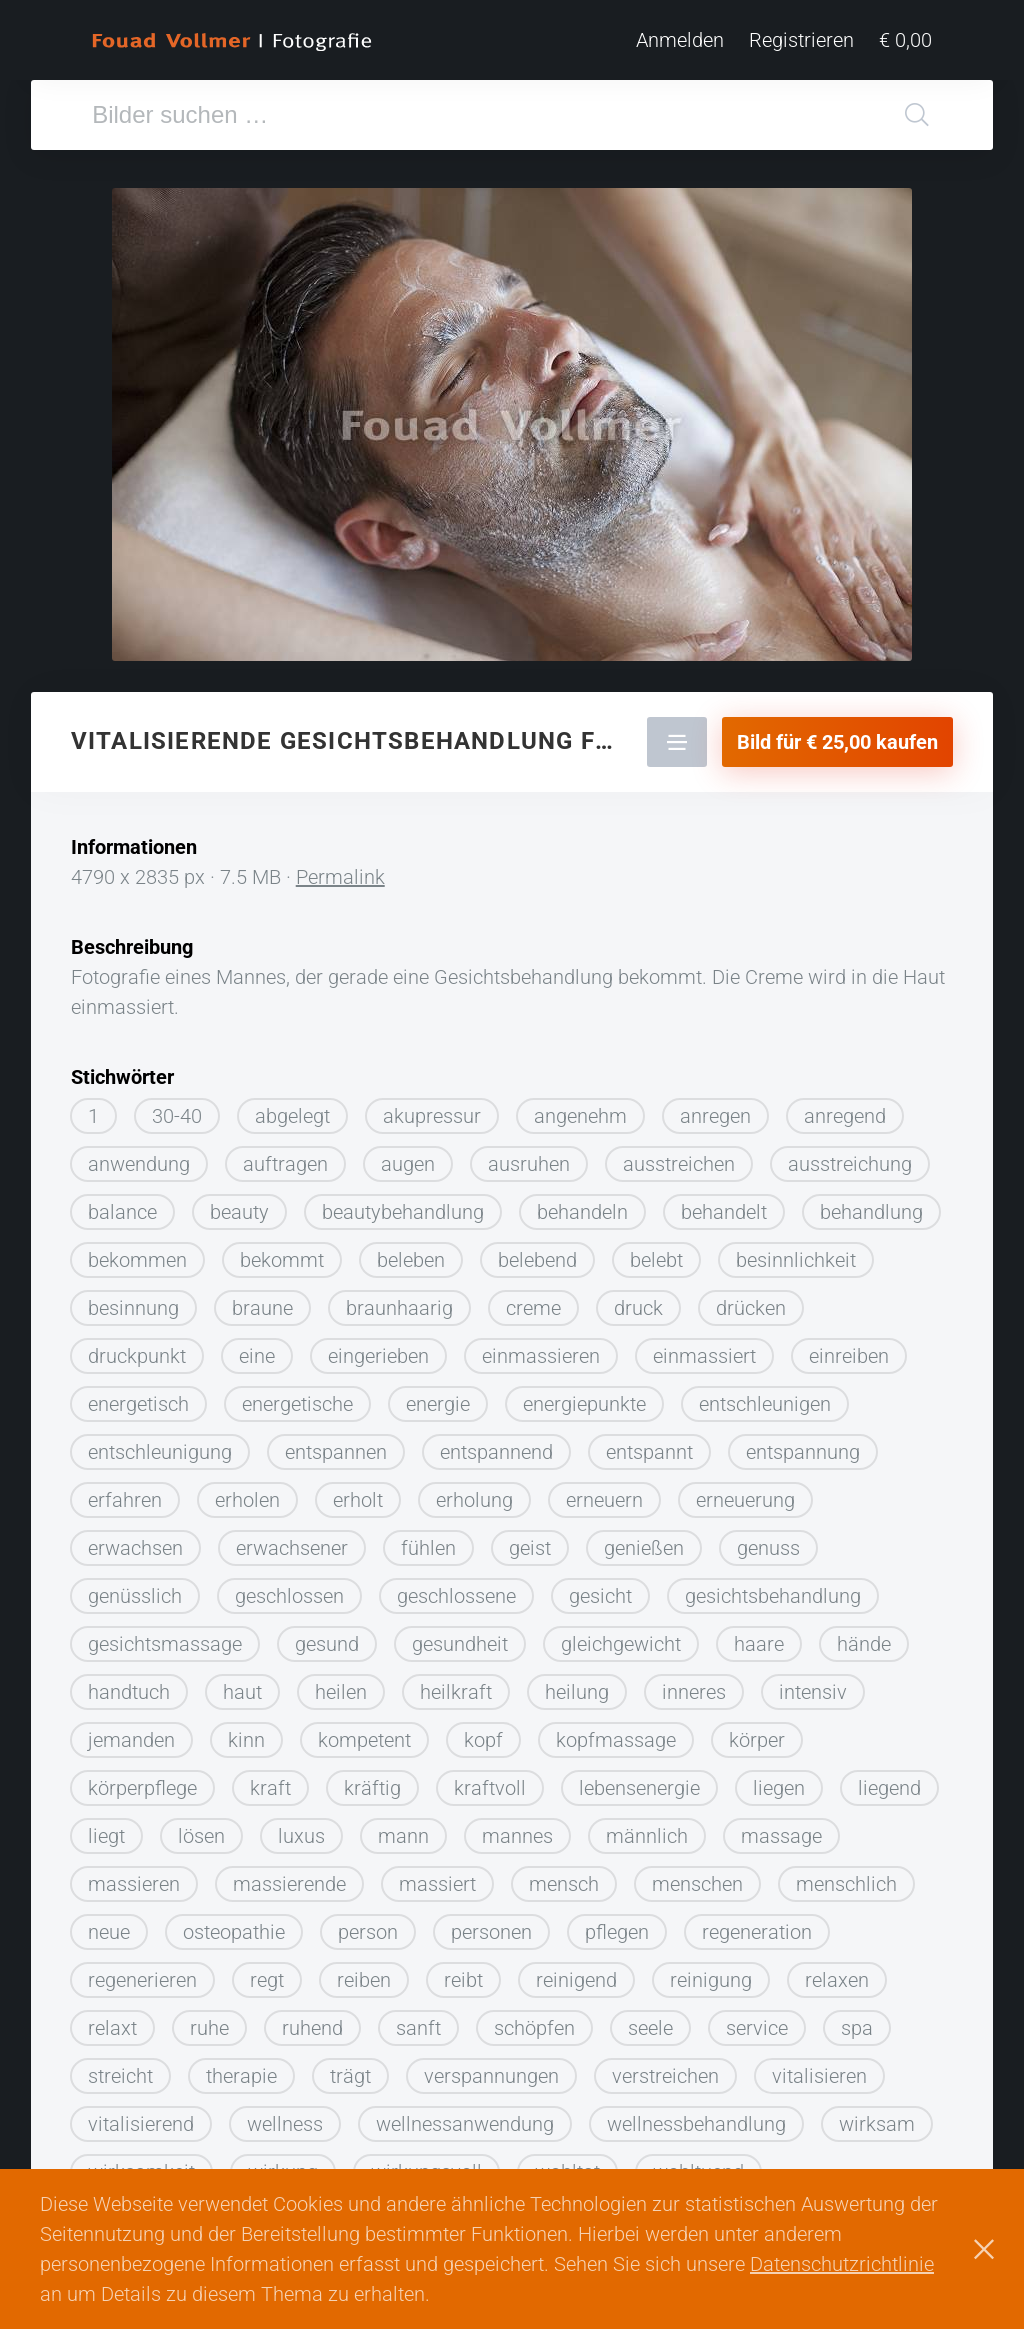 This screenshot has width=1024, height=2329. What do you see at coordinates (267, 1972) in the screenshot?
I see `regt` at bounding box center [267, 1972].